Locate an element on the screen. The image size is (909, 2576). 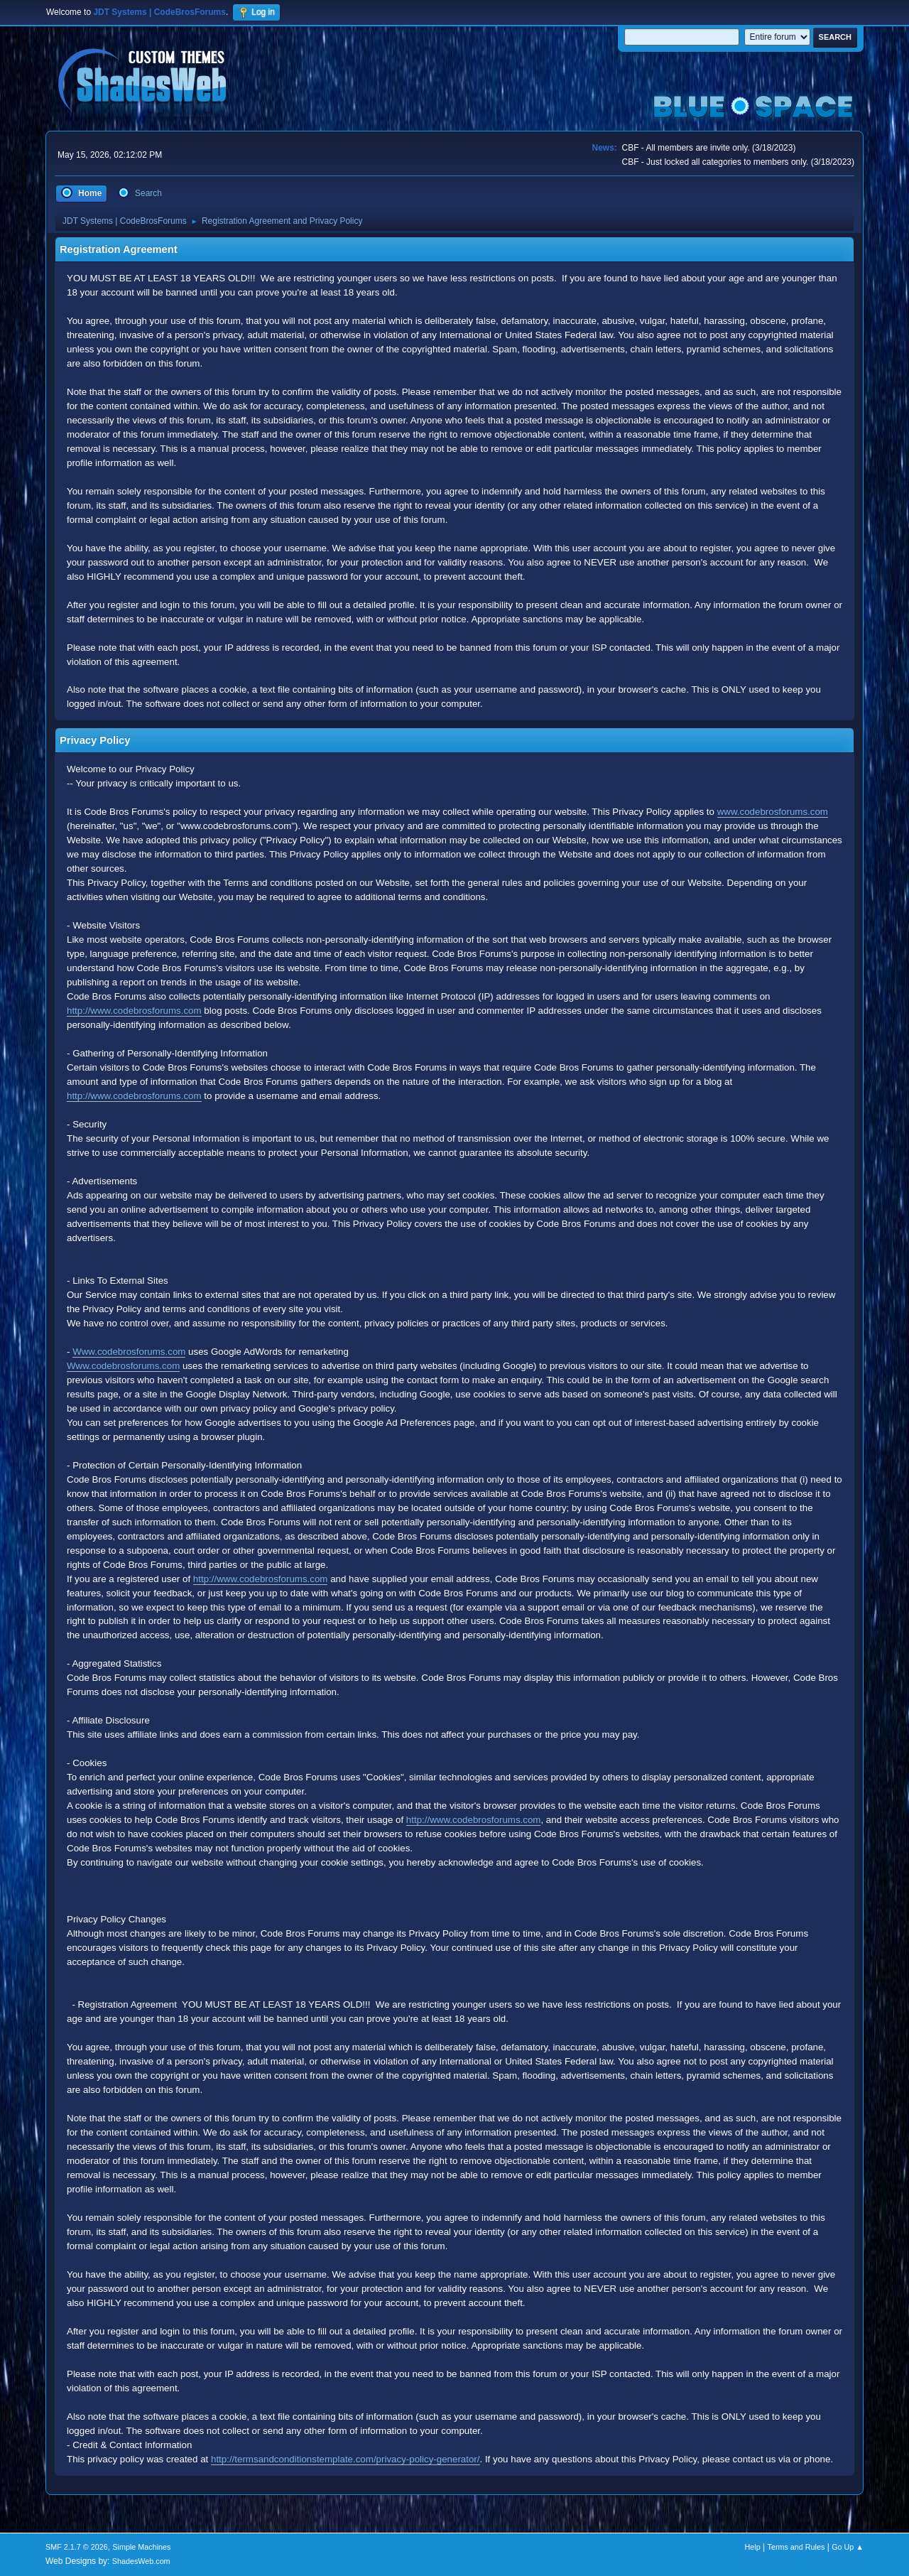
Help is located at coordinates (753, 2547).